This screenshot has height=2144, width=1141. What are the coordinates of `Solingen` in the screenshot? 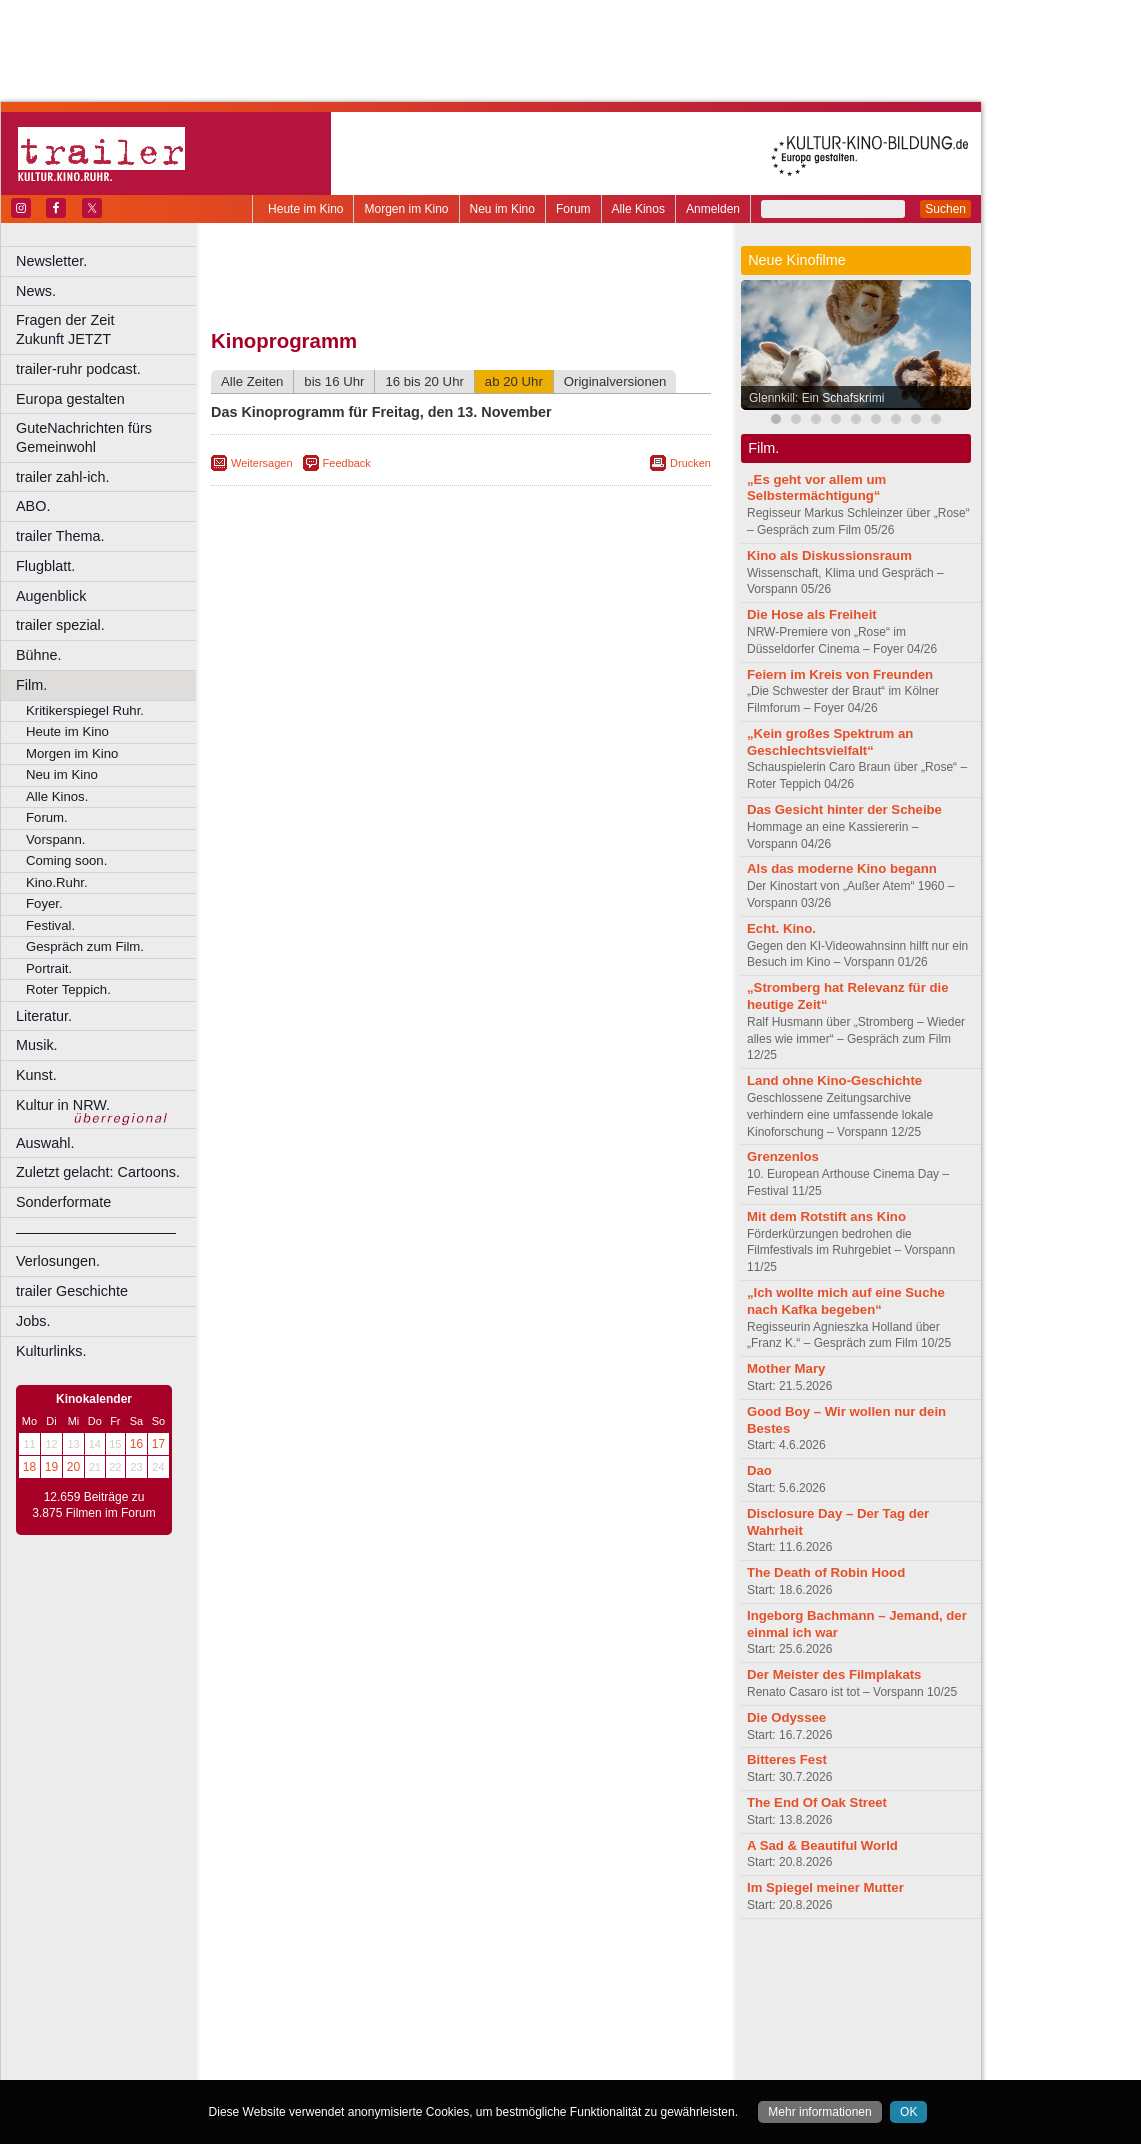 It's located at (466, 2051).